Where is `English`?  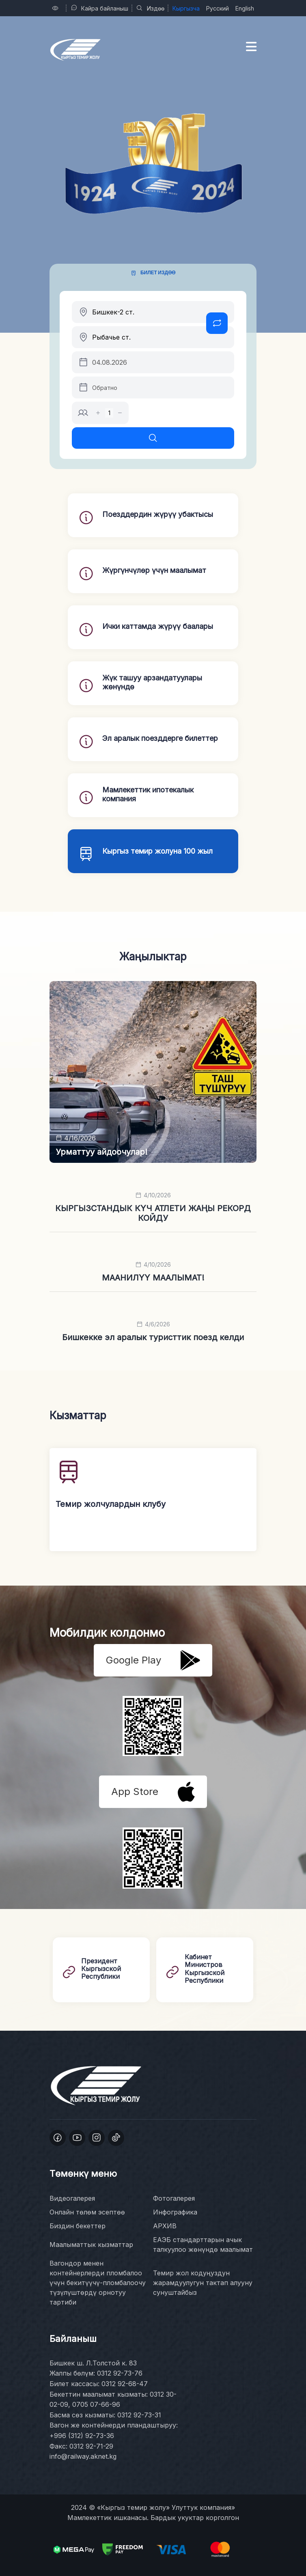 English is located at coordinates (244, 8).